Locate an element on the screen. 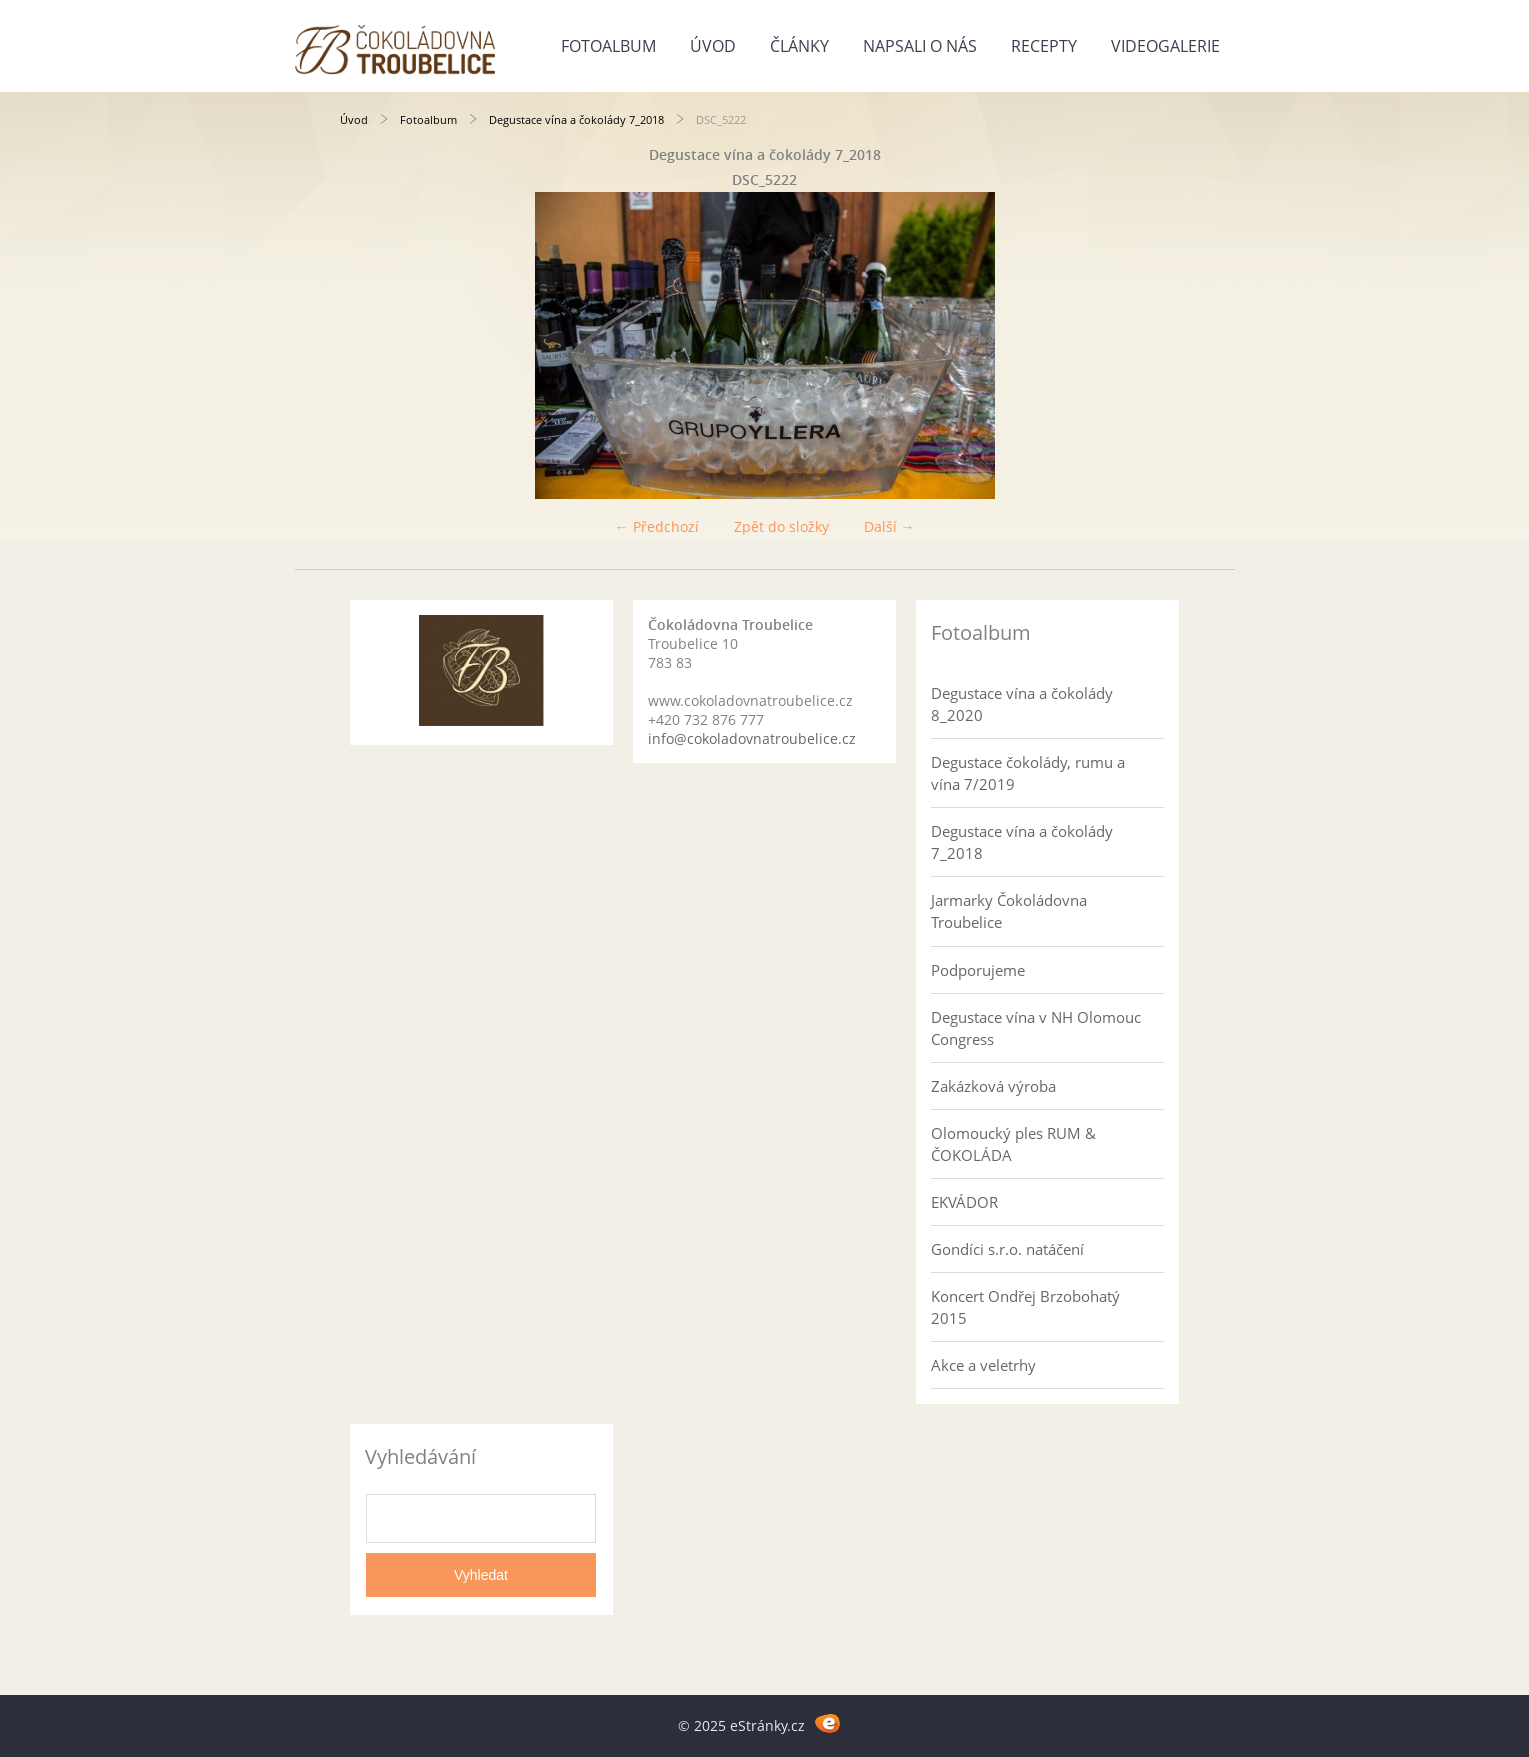 This screenshot has height=1757, width=1529. Napsali o nás is located at coordinates (920, 46).